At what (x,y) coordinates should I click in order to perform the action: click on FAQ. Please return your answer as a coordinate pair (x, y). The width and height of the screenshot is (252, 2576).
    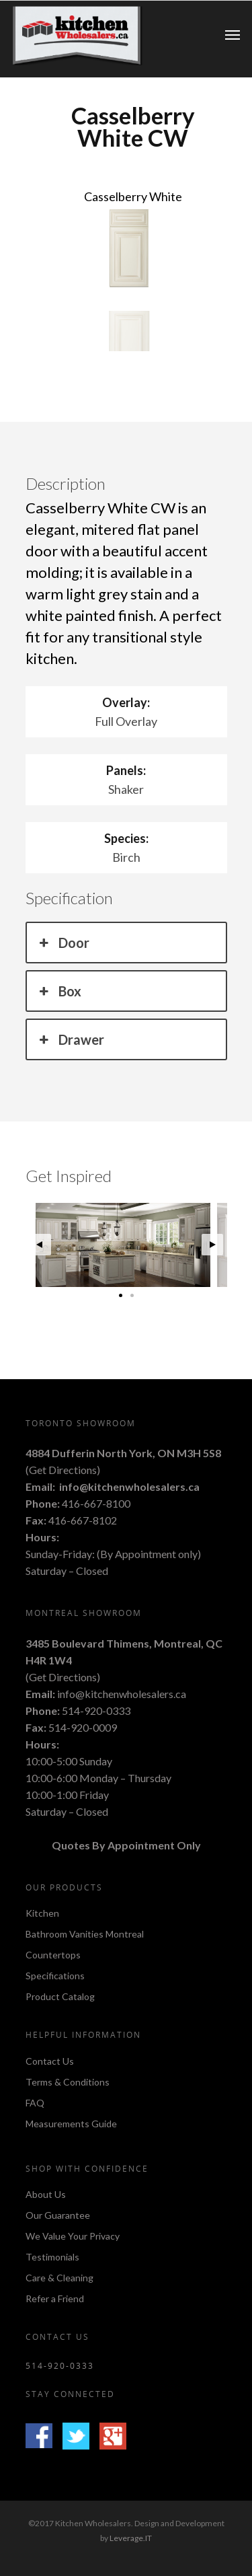
    Looking at the image, I should click on (35, 2102).